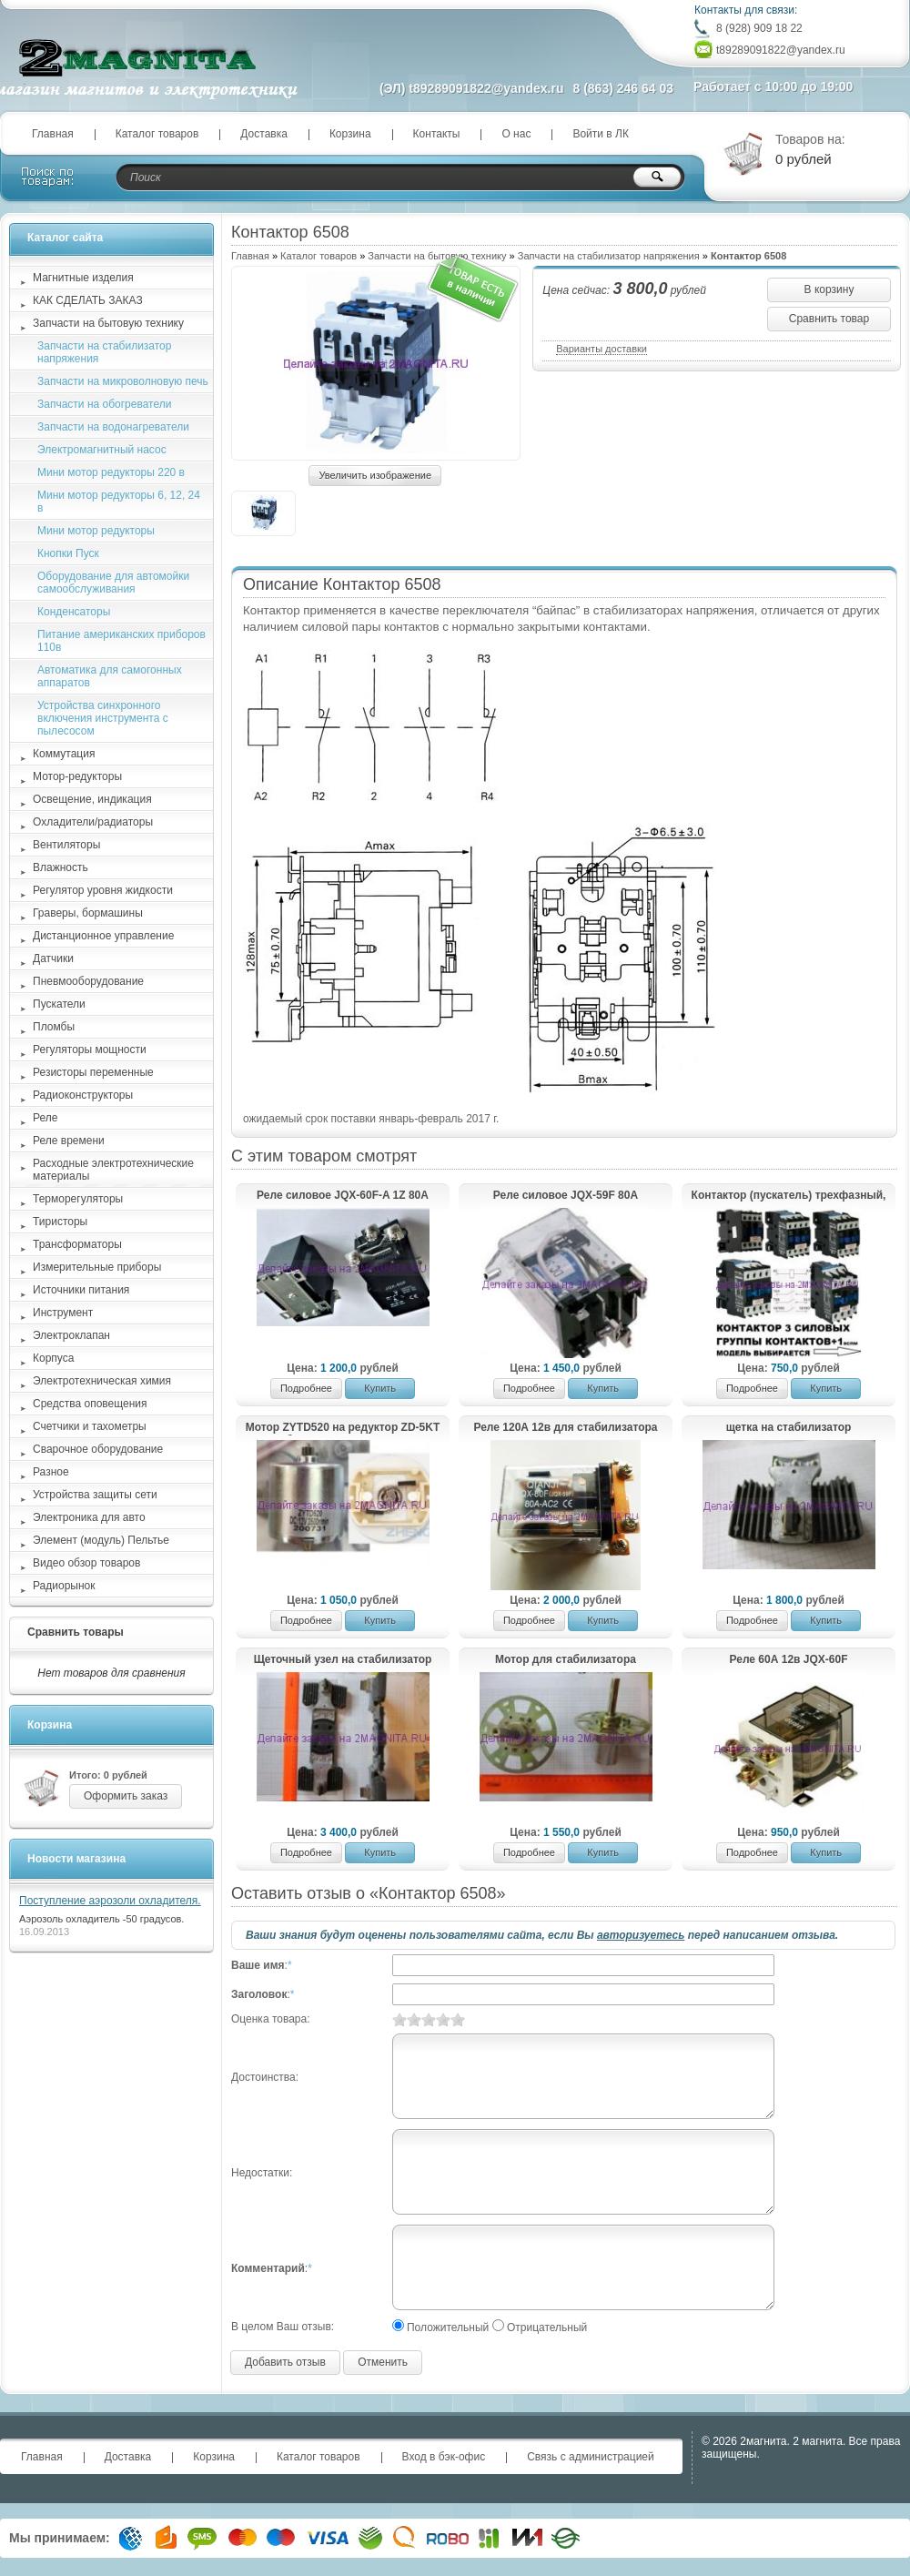  I want to click on Контакты, so click(436, 133).